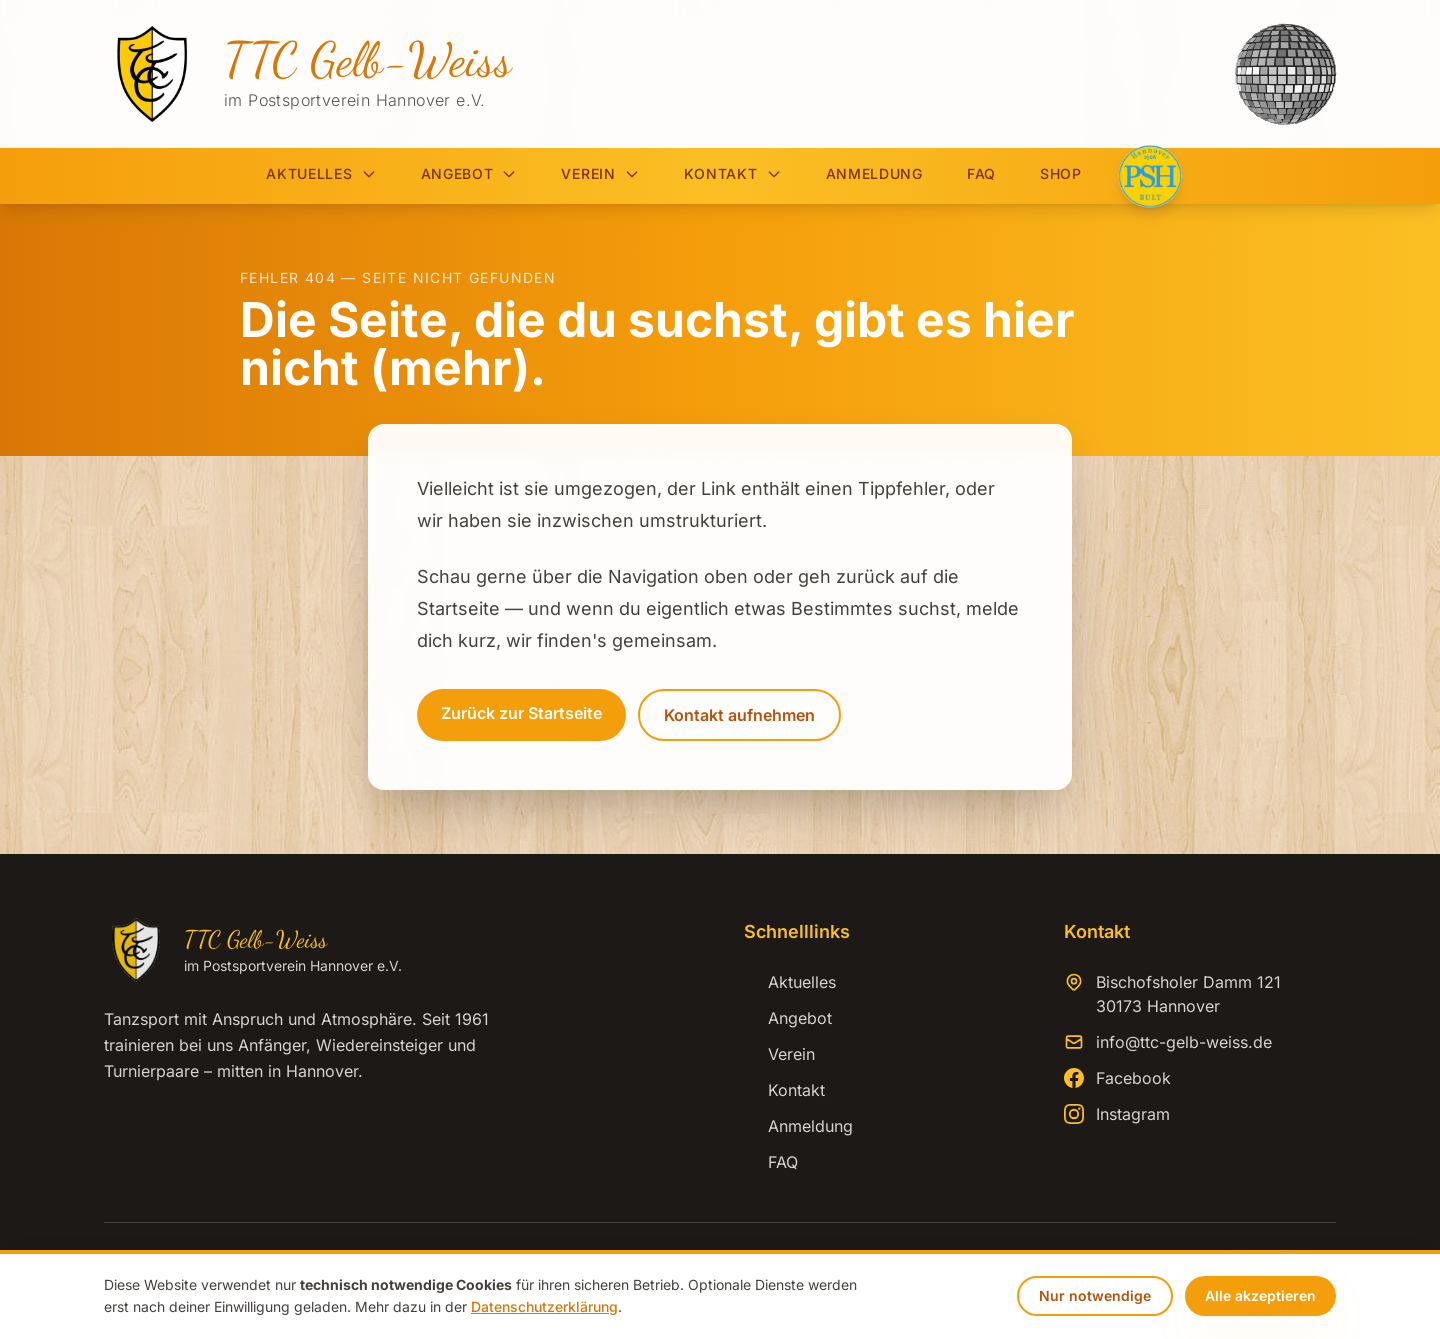 The width and height of the screenshot is (1440, 1339). I want to click on FAQ, so click(981, 173).